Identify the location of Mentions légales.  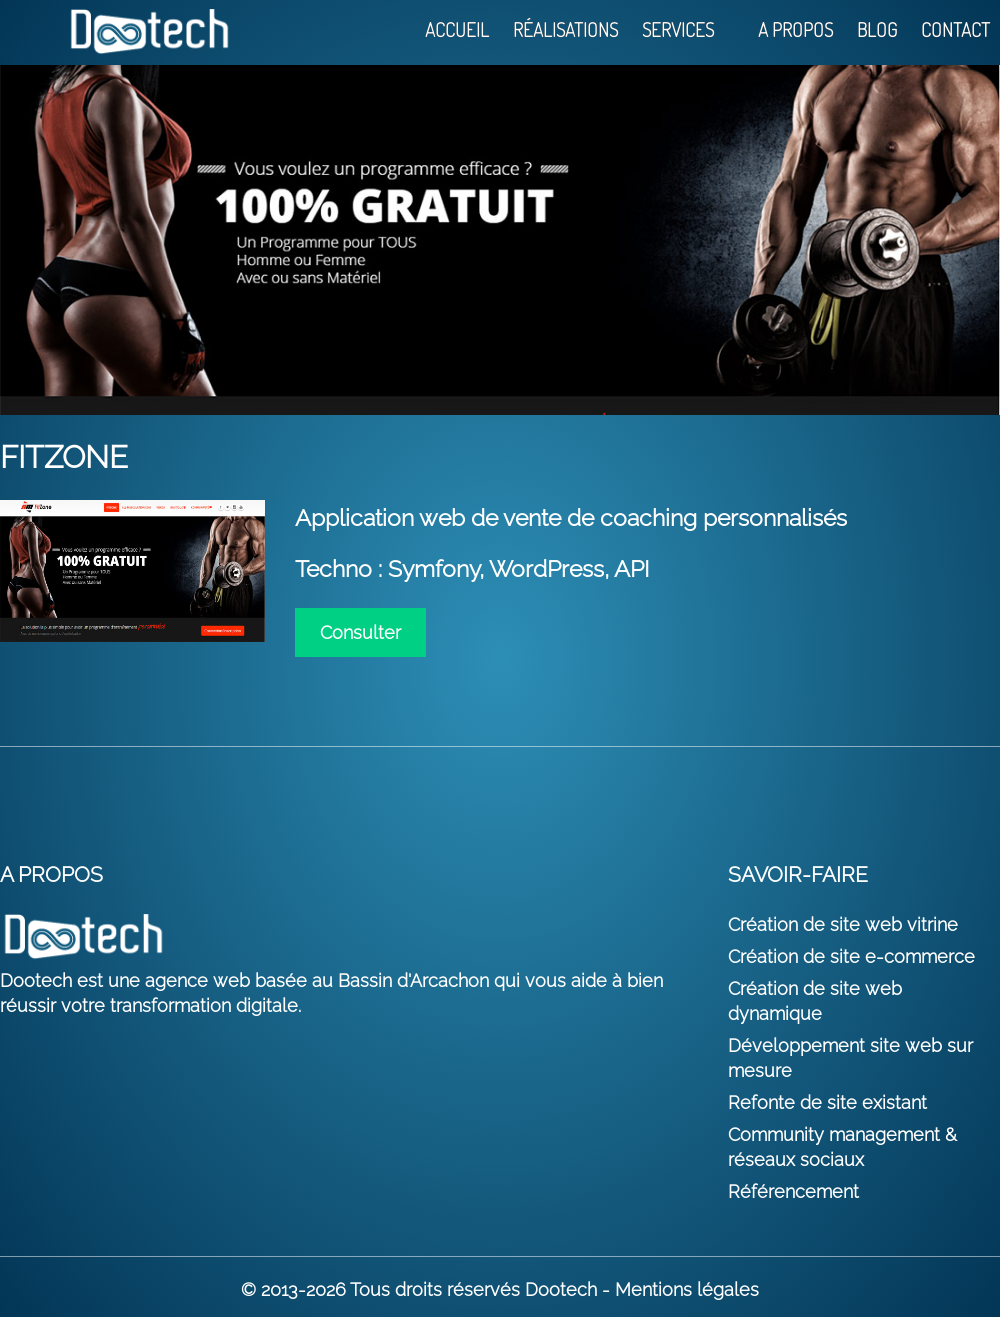
(687, 1289).